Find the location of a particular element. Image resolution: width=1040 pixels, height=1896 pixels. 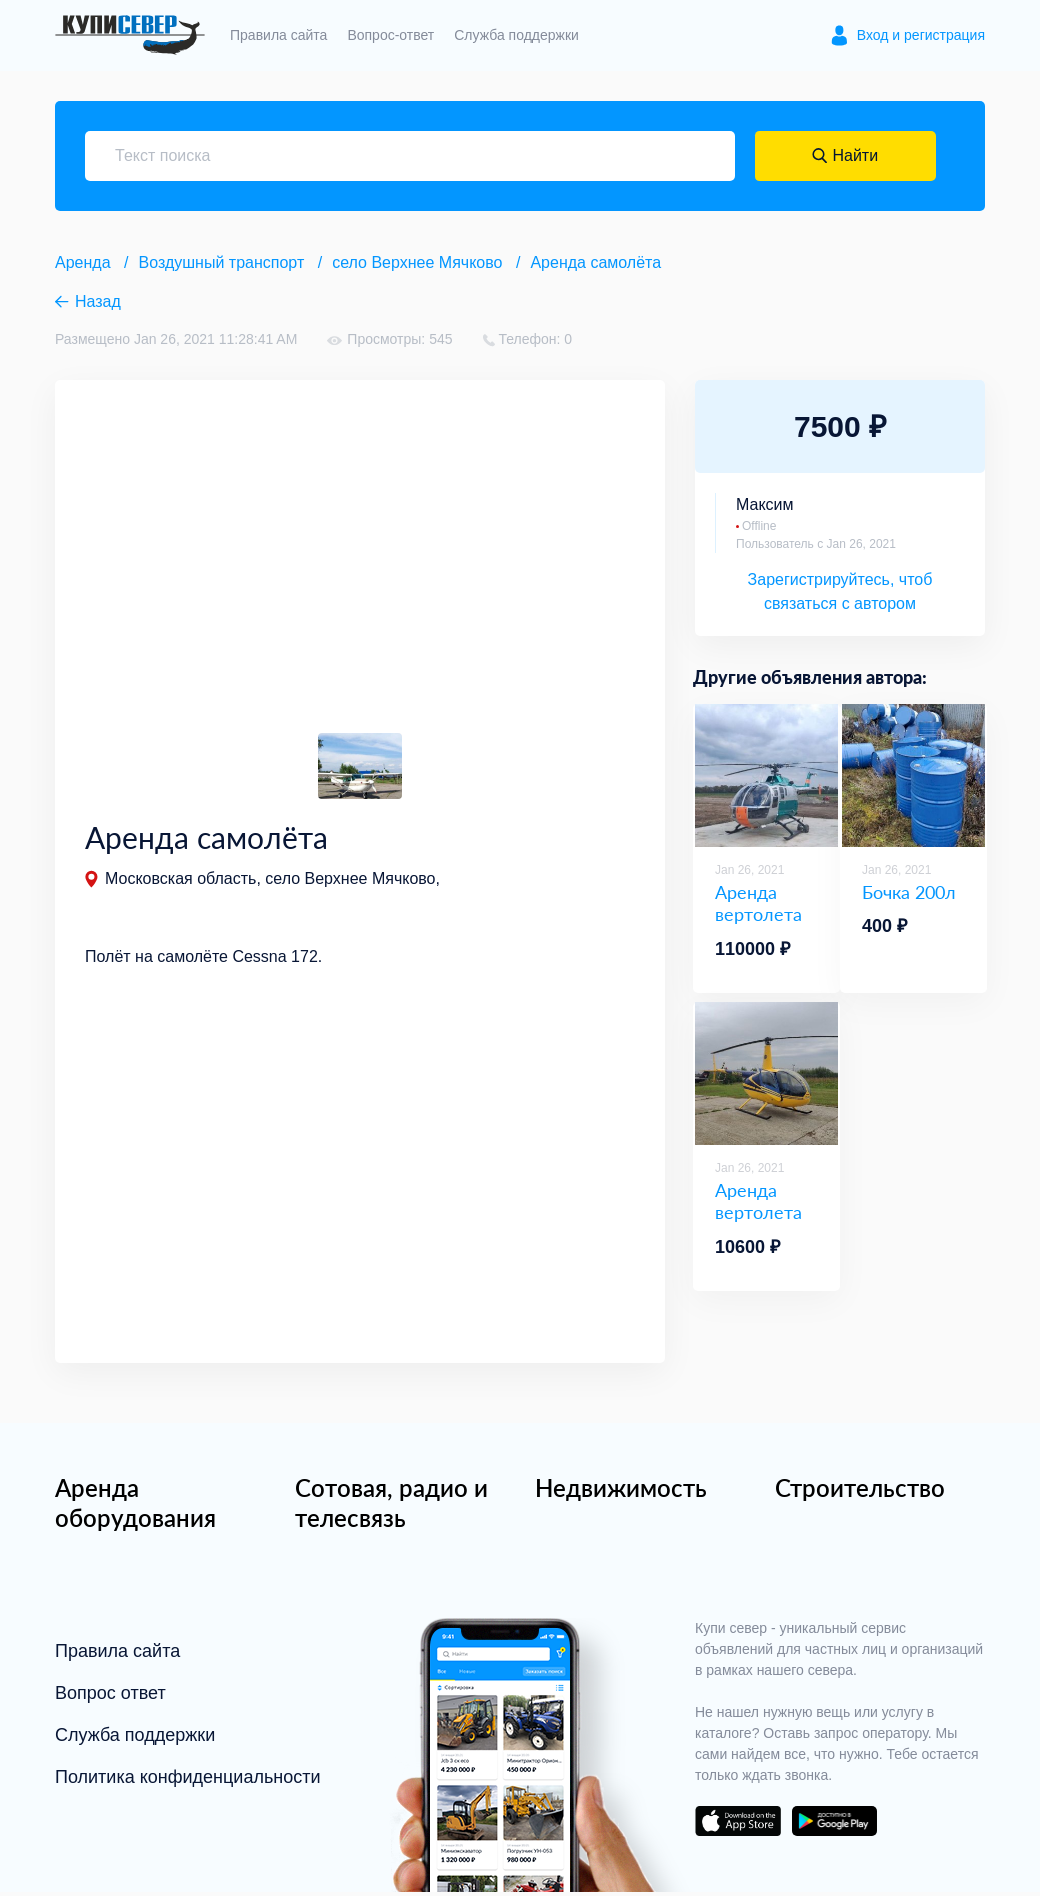

Бочка 200л is located at coordinates (909, 892).